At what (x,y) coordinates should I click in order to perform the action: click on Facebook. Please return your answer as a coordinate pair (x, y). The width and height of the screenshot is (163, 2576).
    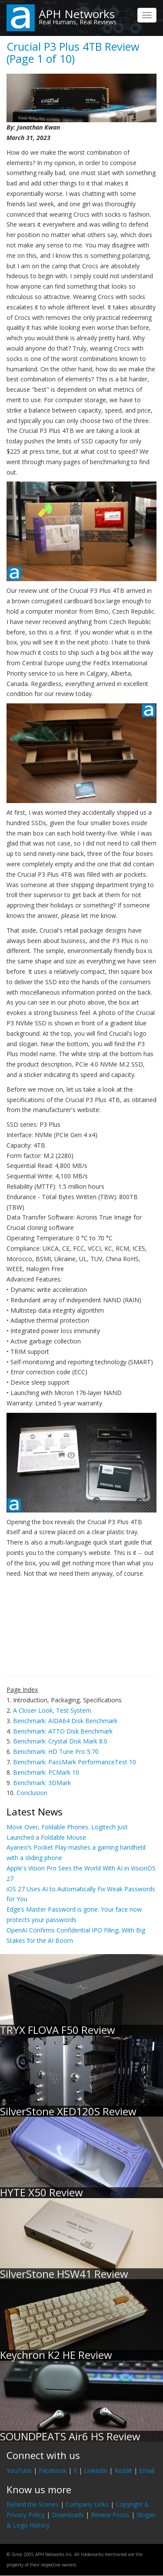
    Looking at the image, I should click on (53, 2470).